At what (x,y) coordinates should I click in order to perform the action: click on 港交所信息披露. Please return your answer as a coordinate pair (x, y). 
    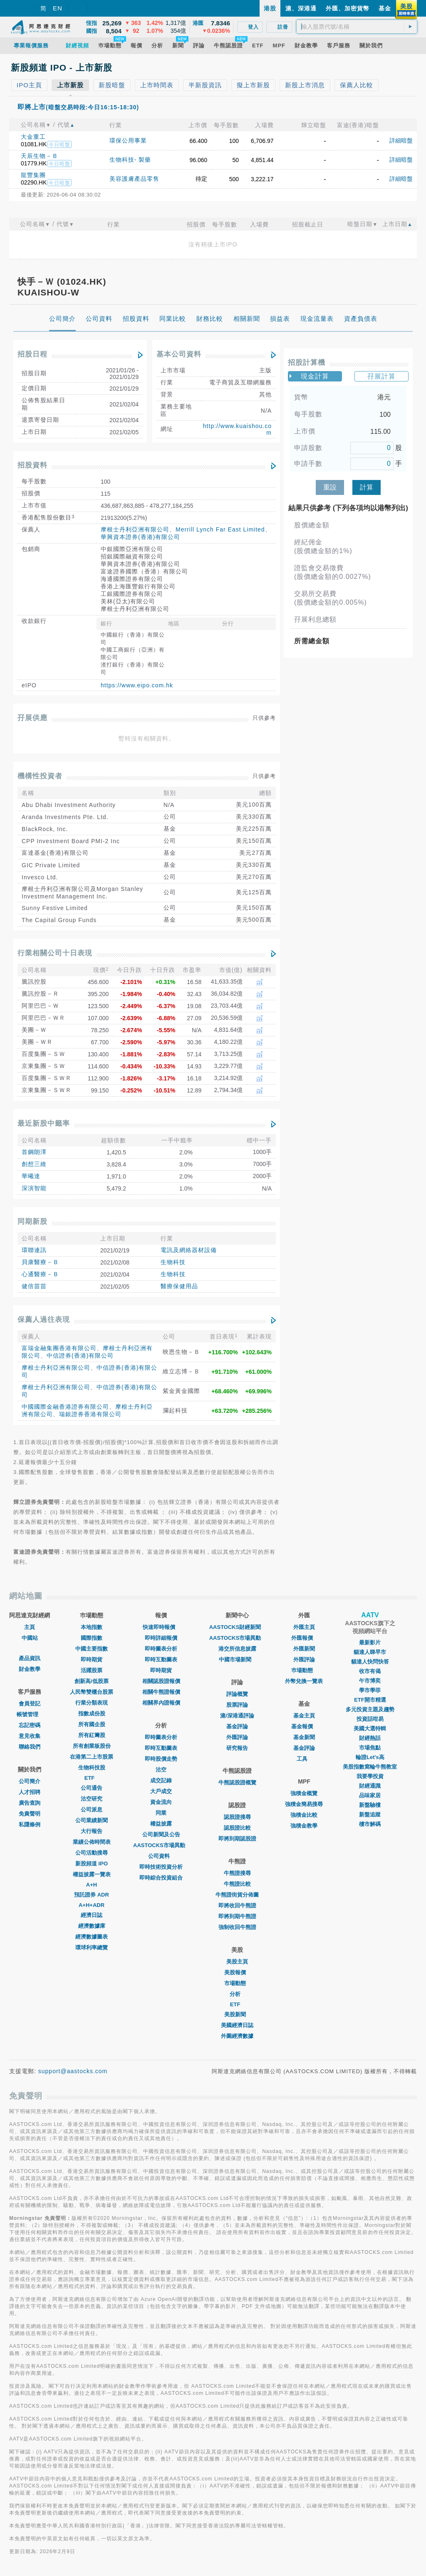
    Looking at the image, I should click on (237, 1649).